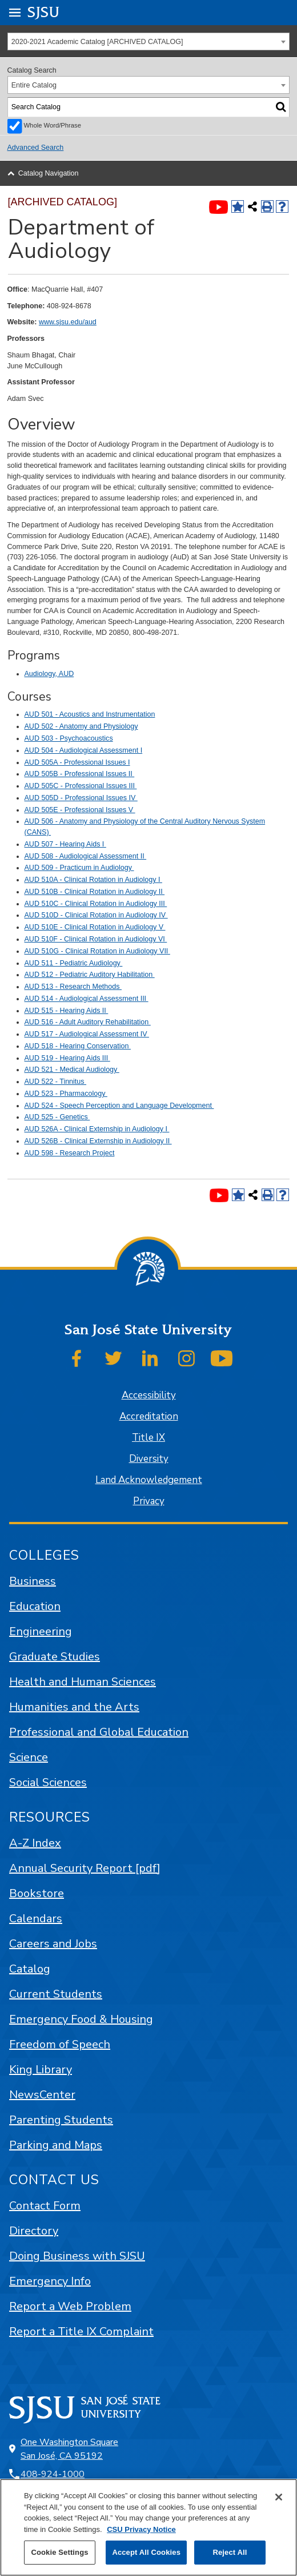 The width and height of the screenshot is (297, 2576). What do you see at coordinates (229, 2552) in the screenshot?
I see `Reject All` at bounding box center [229, 2552].